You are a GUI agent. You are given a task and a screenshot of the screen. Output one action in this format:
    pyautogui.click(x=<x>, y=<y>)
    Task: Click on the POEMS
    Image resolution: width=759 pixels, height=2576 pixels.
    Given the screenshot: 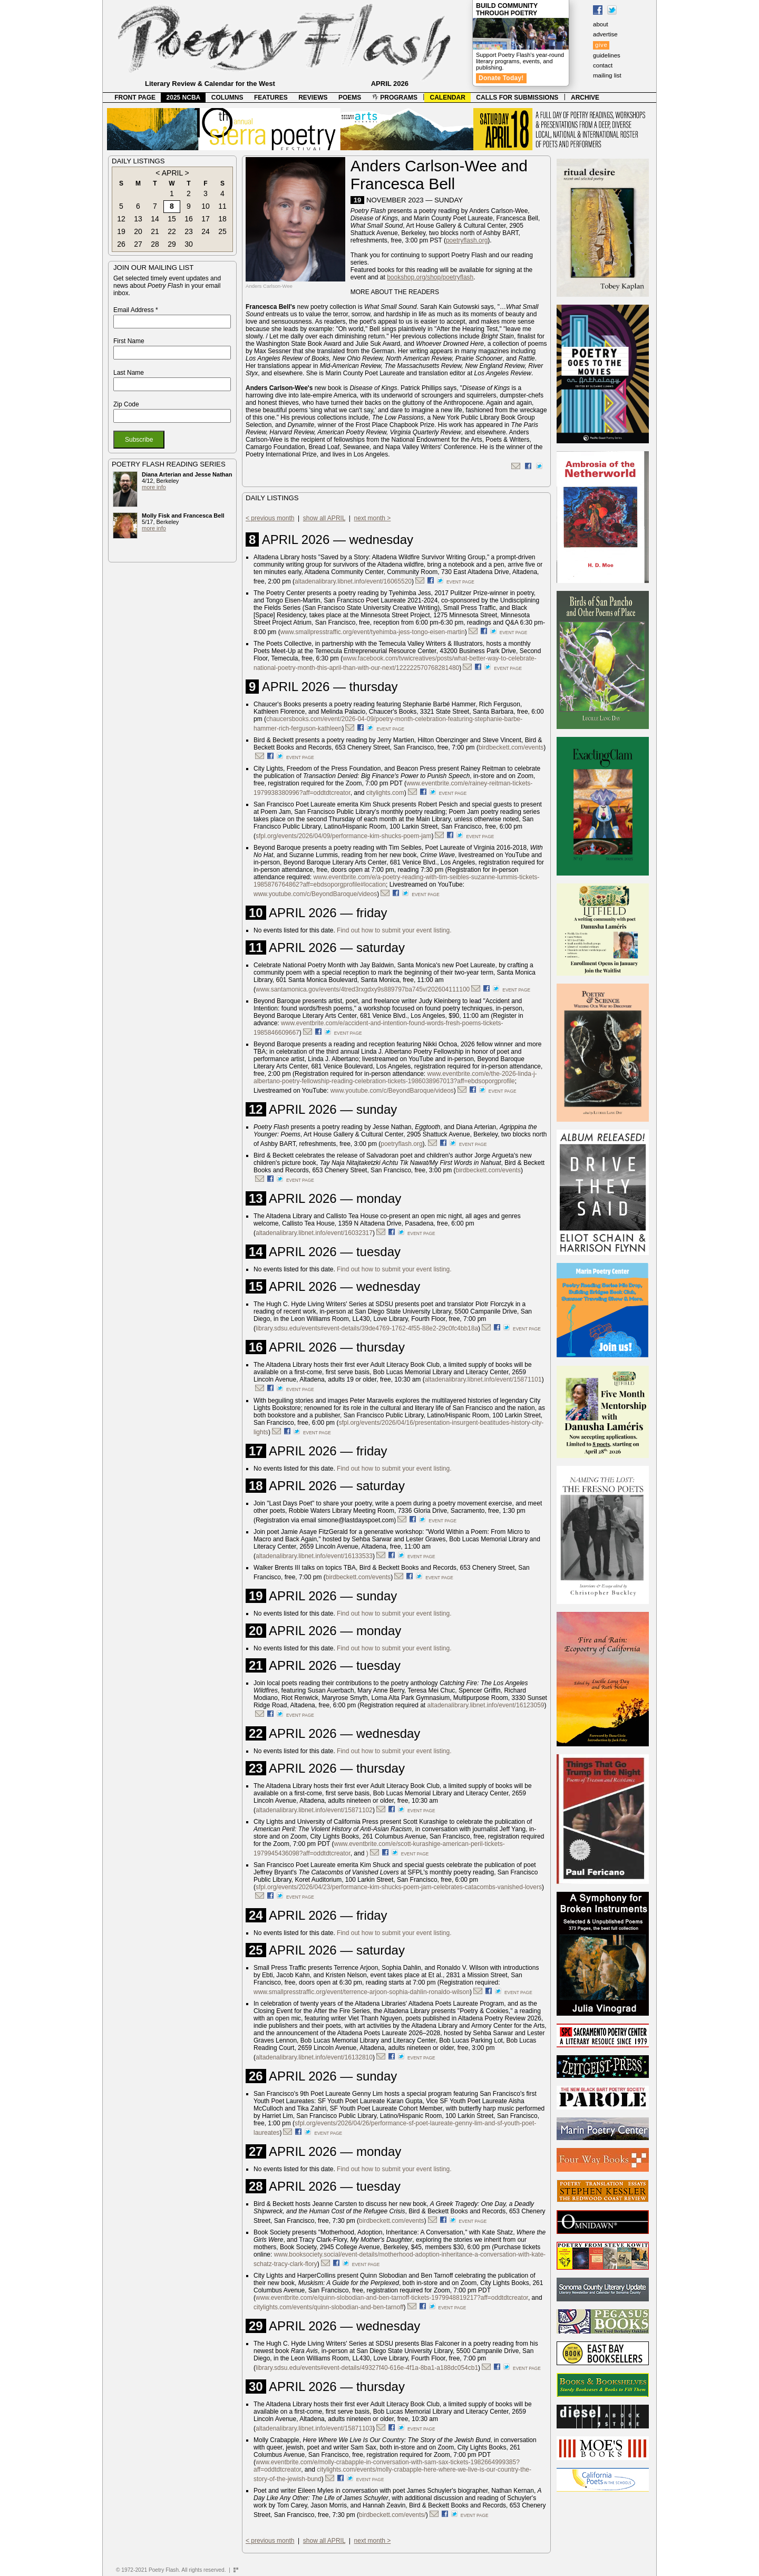 What is the action you would take?
    pyautogui.click(x=349, y=97)
    